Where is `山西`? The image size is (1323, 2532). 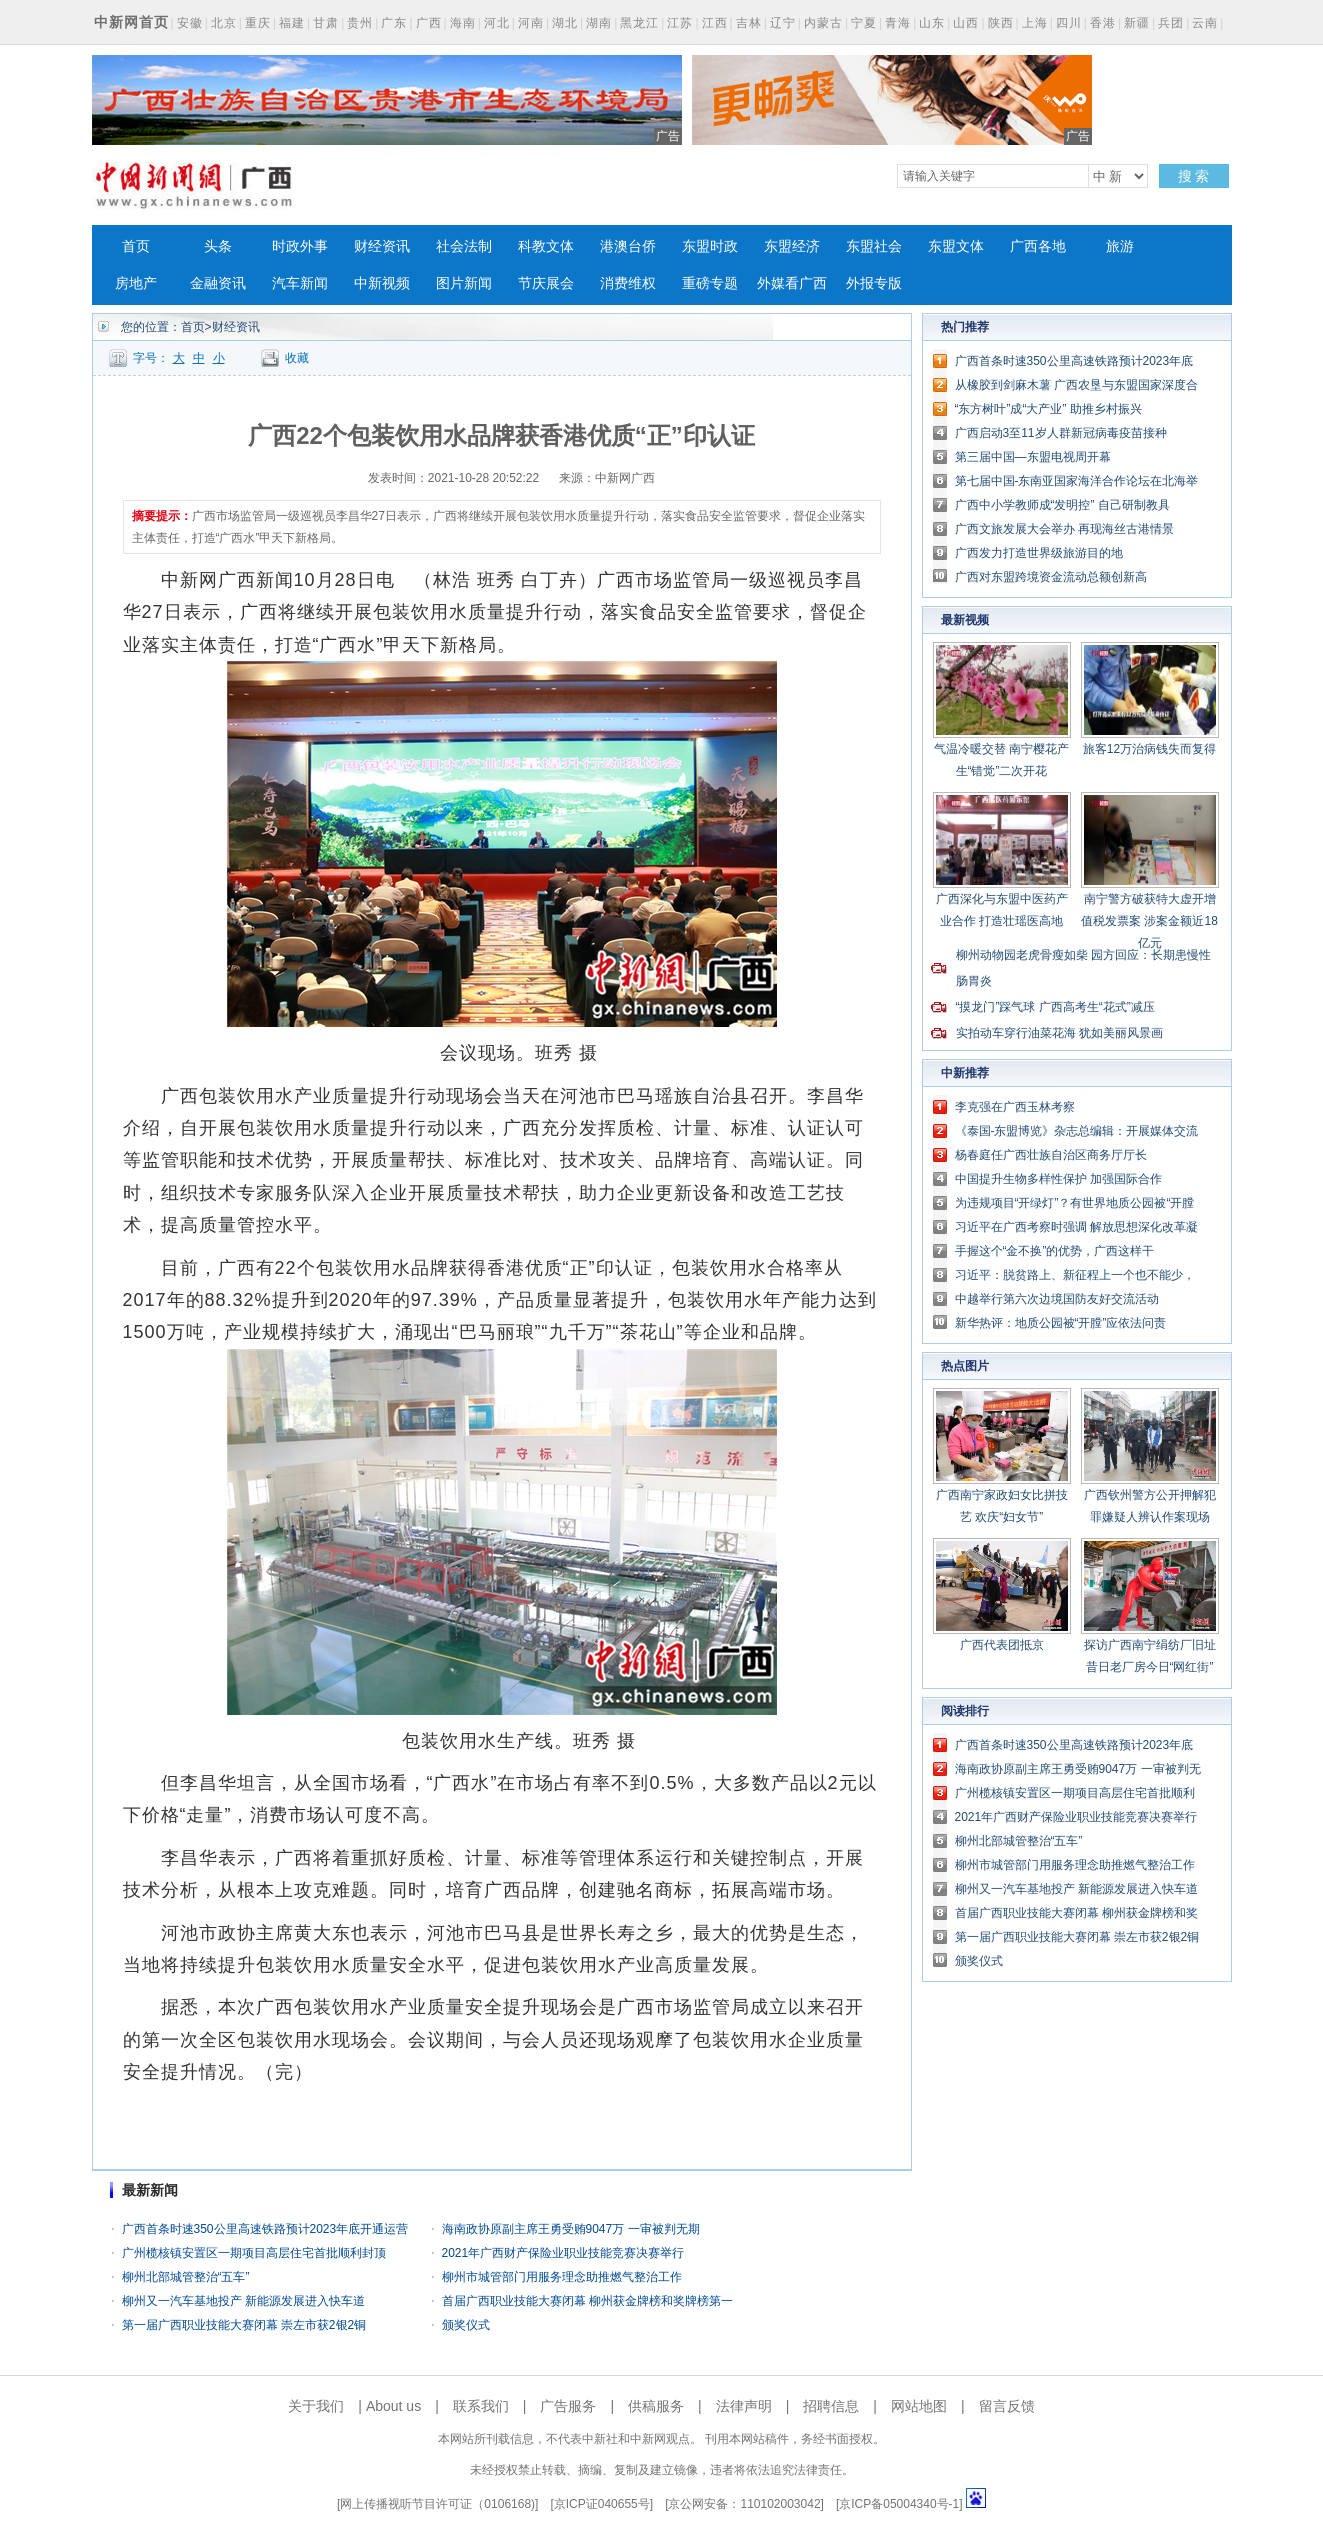
山西 is located at coordinates (966, 23).